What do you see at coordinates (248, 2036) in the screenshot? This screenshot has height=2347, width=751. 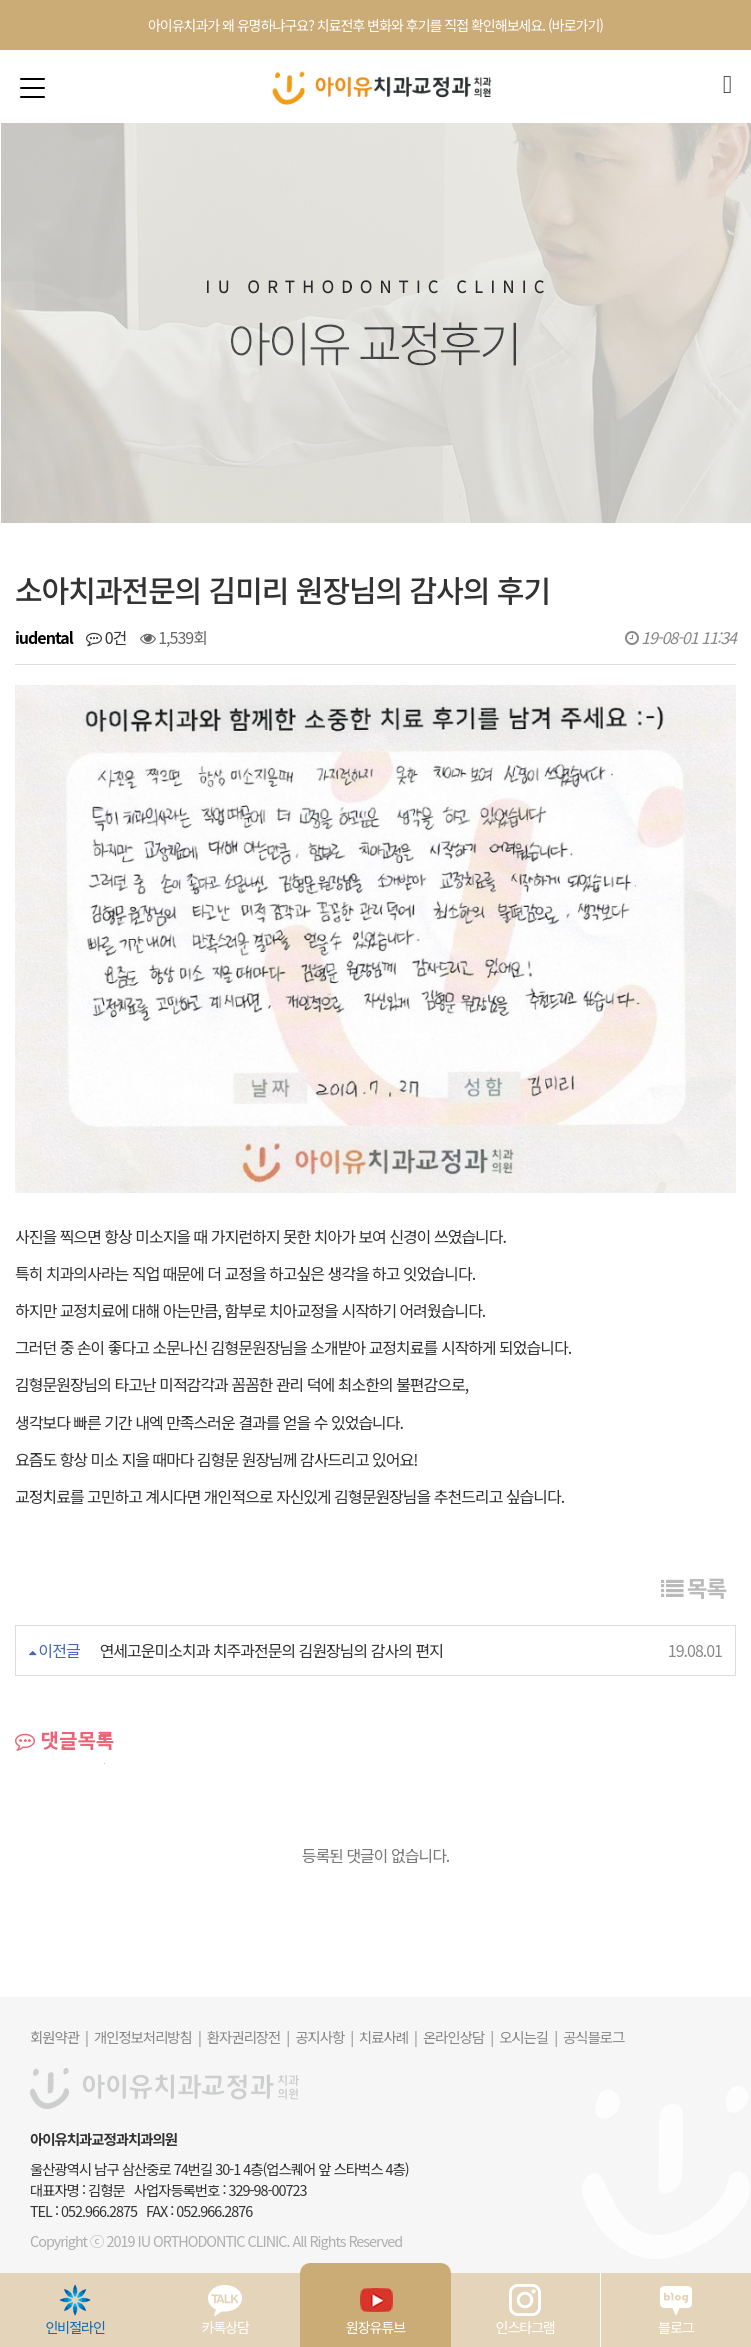 I see `환자권리장전 |` at bounding box center [248, 2036].